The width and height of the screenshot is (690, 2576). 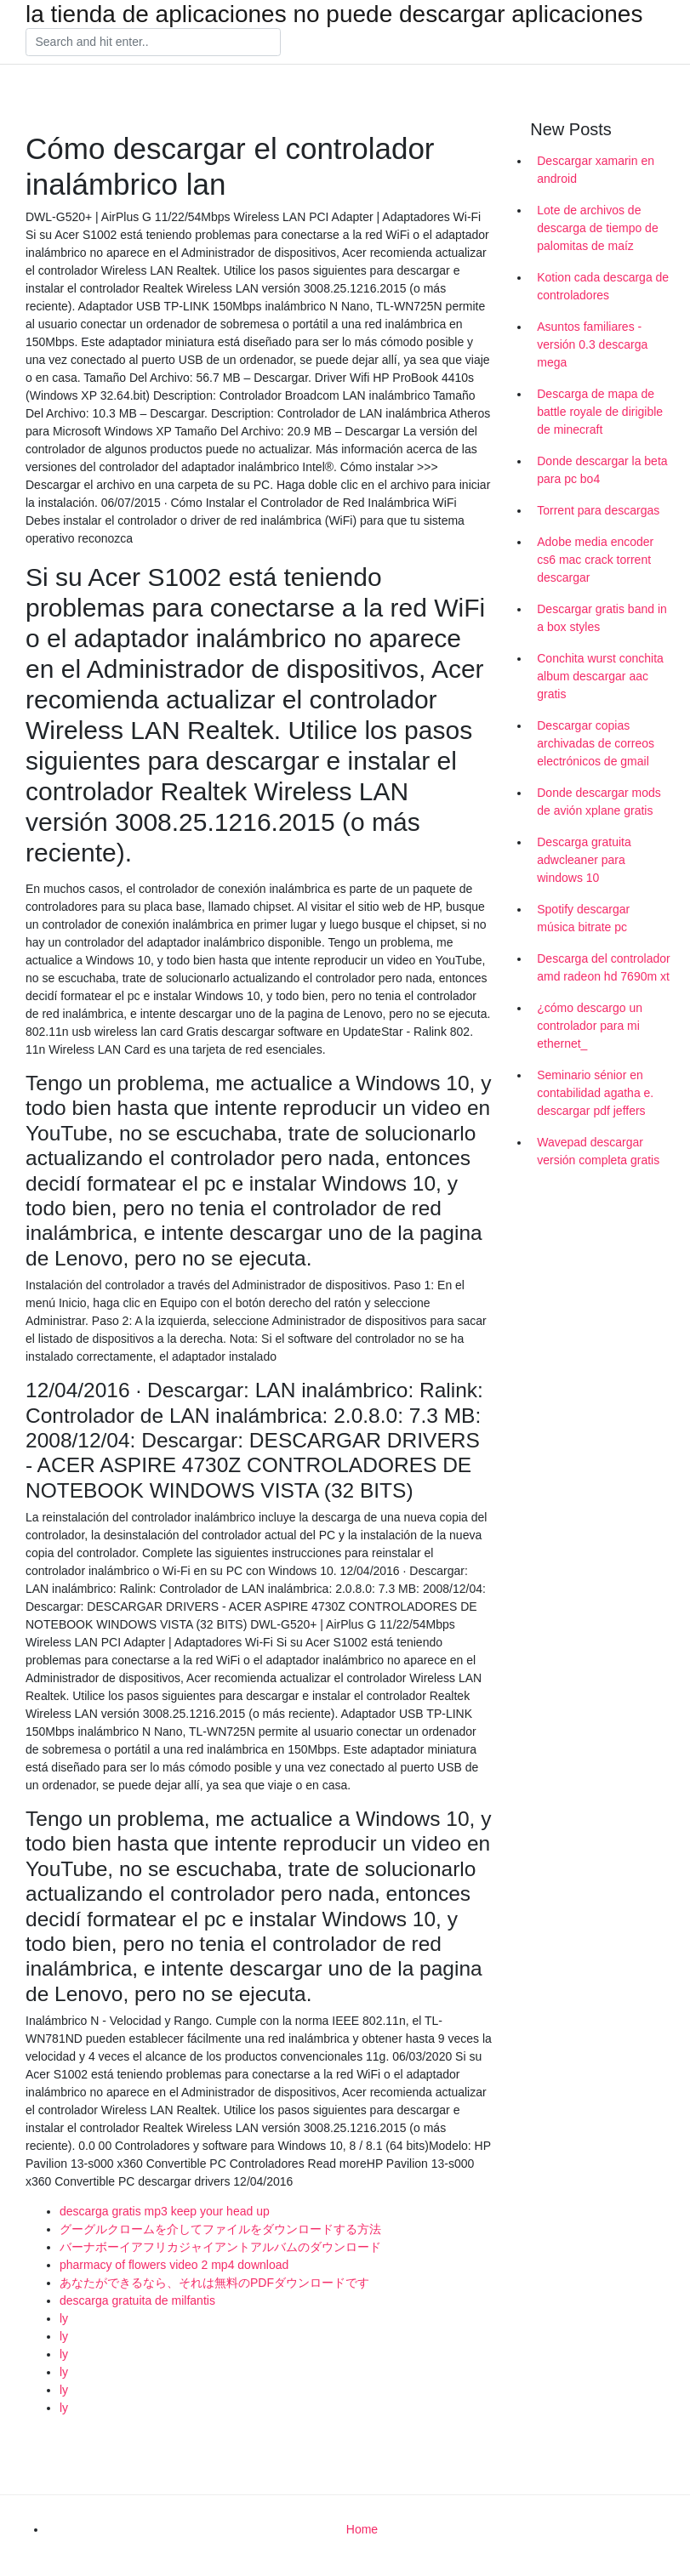 What do you see at coordinates (583, 918) in the screenshot?
I see `Spotify descargar música bitrate pc` at bounding box center [583, 918].